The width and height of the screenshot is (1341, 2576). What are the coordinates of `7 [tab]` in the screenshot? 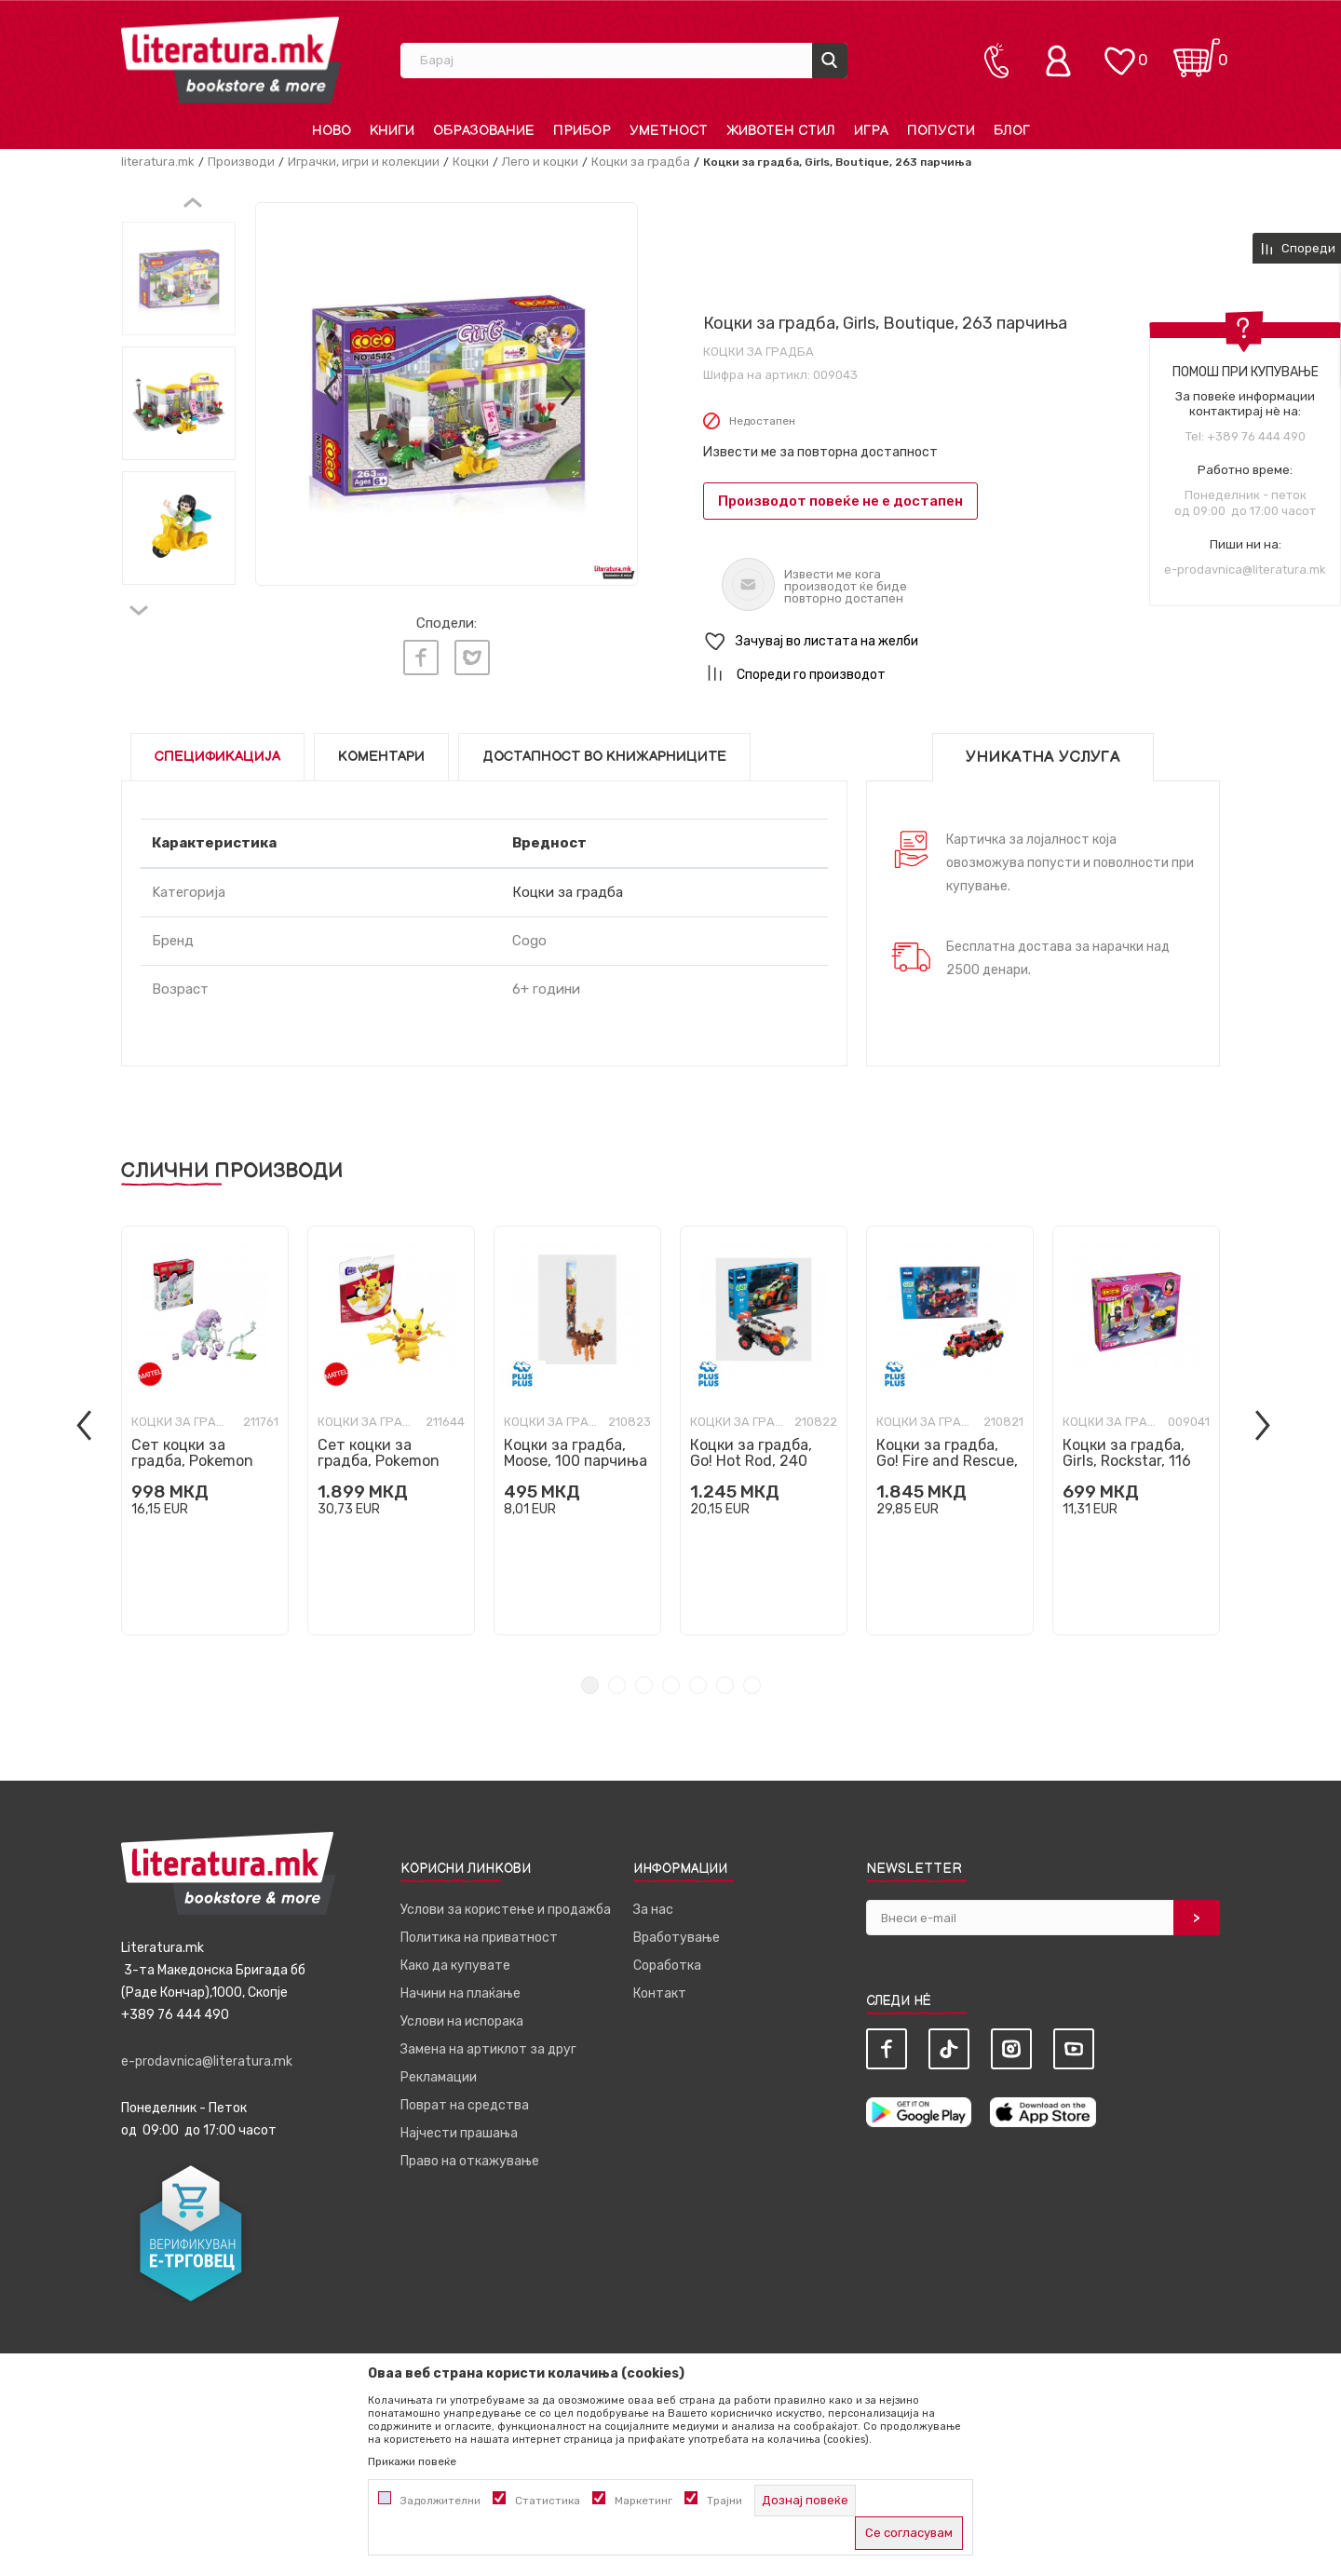 It's located at (752, 1685).